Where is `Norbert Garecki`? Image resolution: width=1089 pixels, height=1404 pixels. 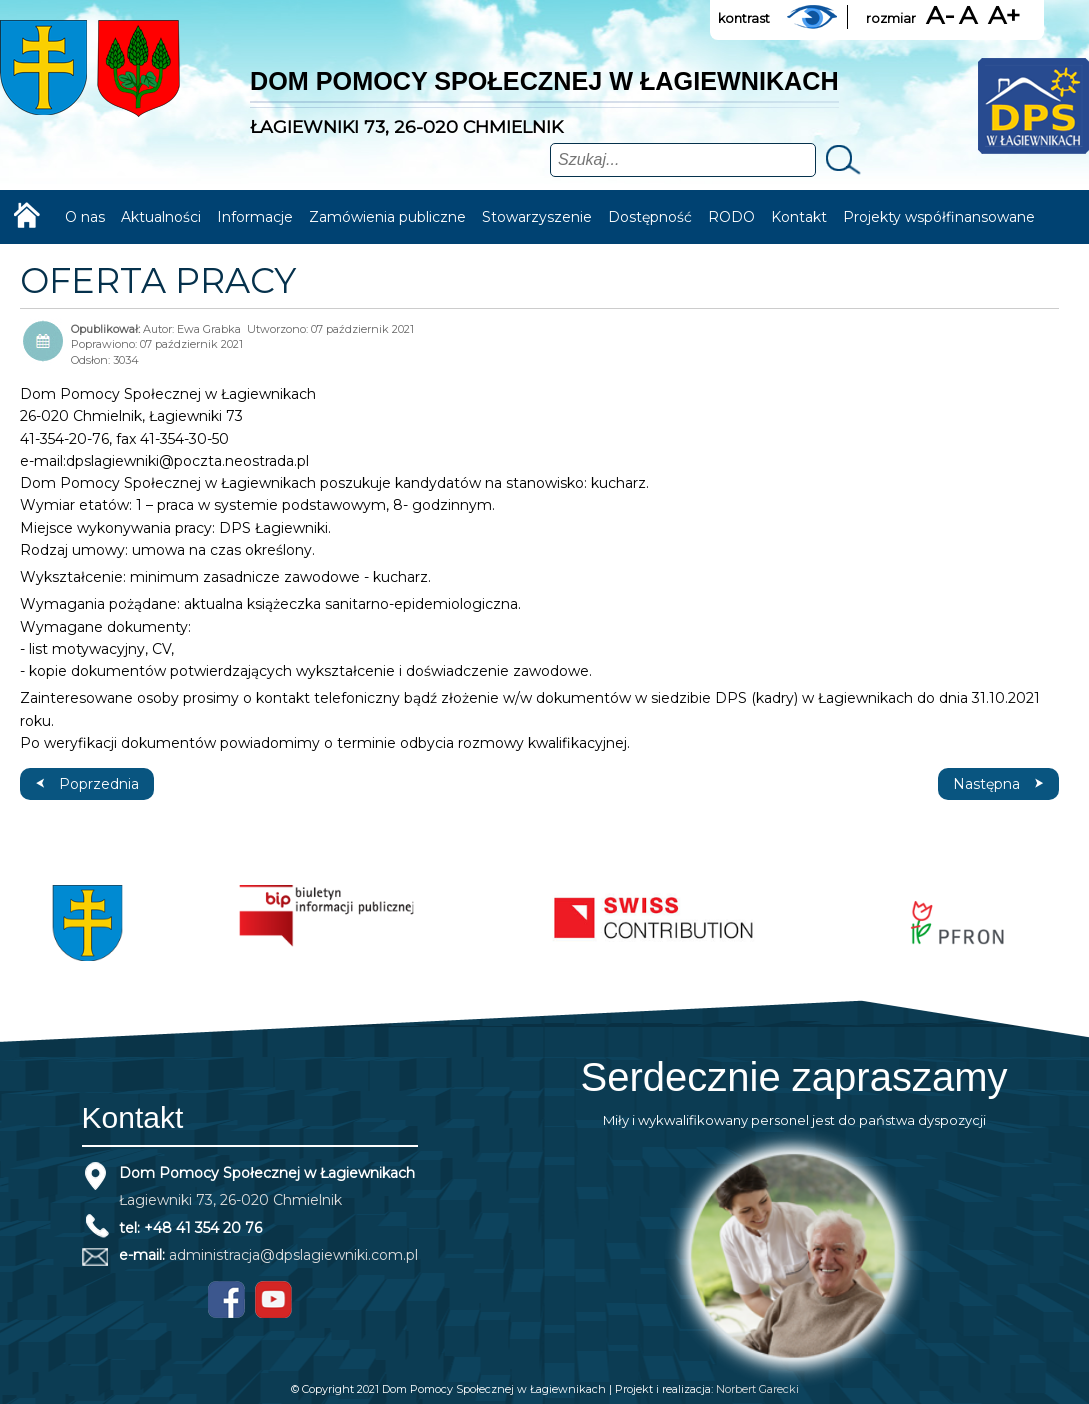
Norbert Garecki is located at coordinates (757, 1389).